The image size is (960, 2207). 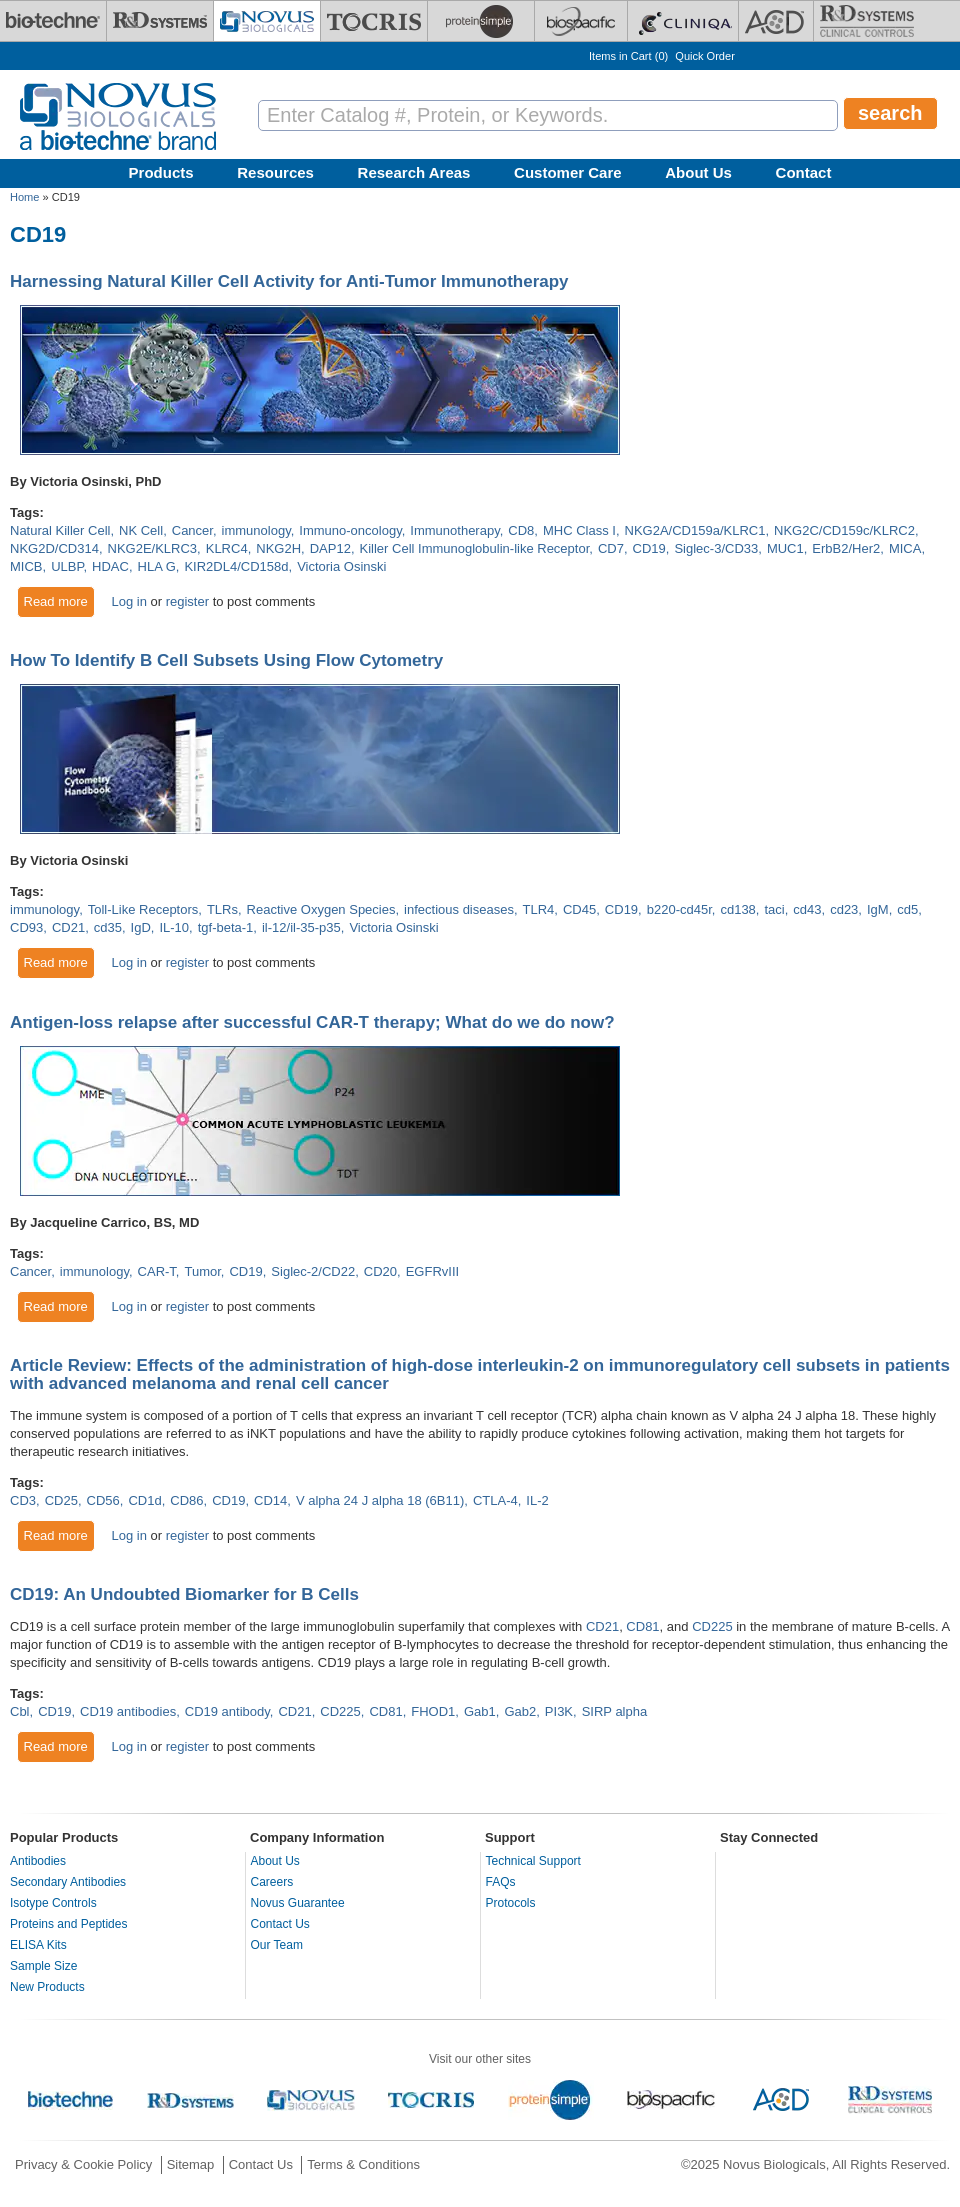 I want to click on CD19 antibodies, so click(x=128, y=1711).